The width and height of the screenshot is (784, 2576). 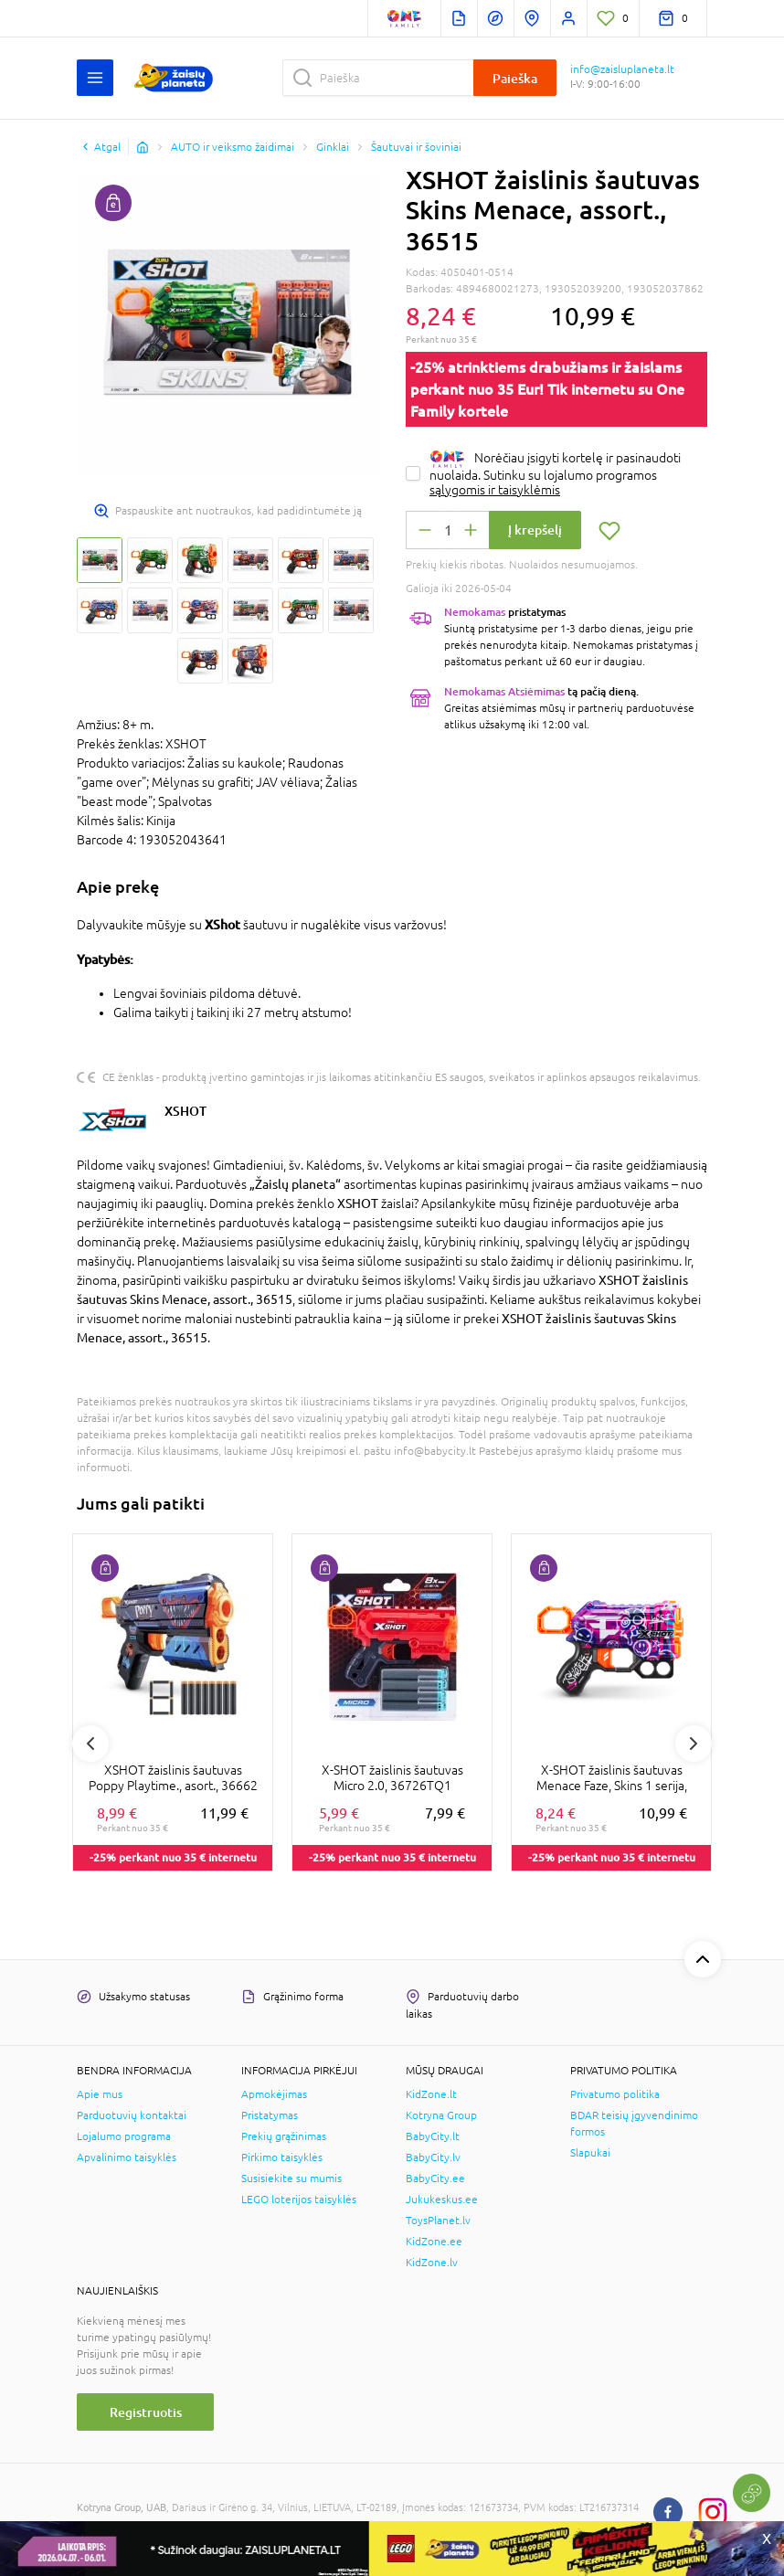 I want to click on Į krepšelį, so click(x=535, y=529).